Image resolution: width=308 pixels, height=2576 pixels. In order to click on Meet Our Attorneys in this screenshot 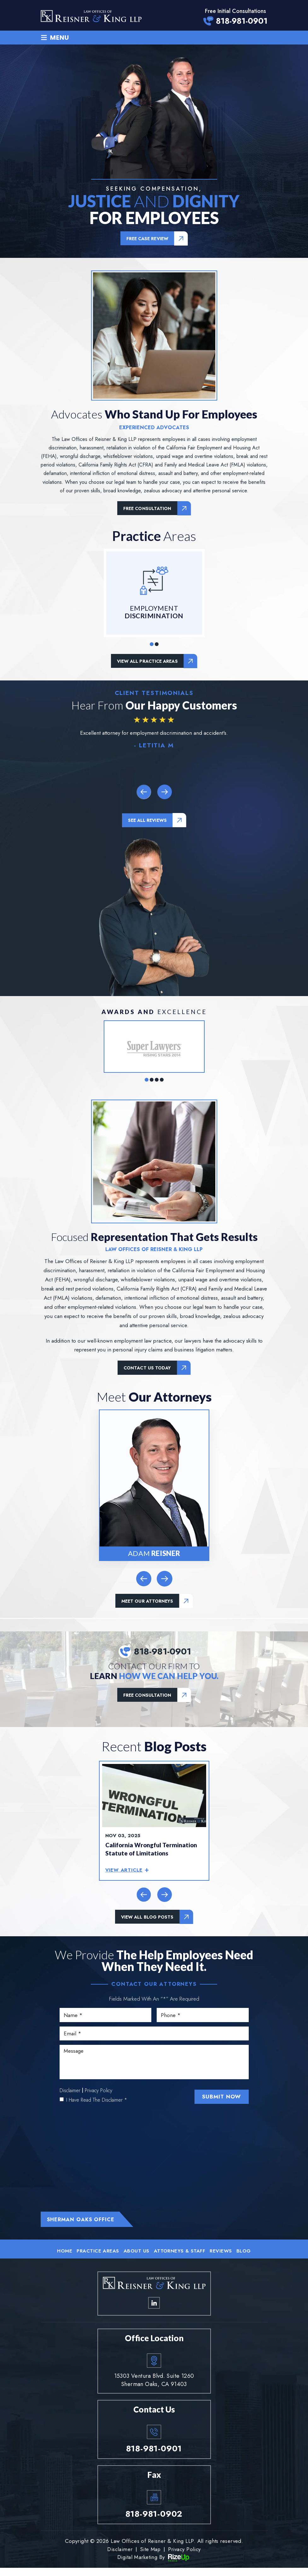, I will do `click(147, 1602)`.